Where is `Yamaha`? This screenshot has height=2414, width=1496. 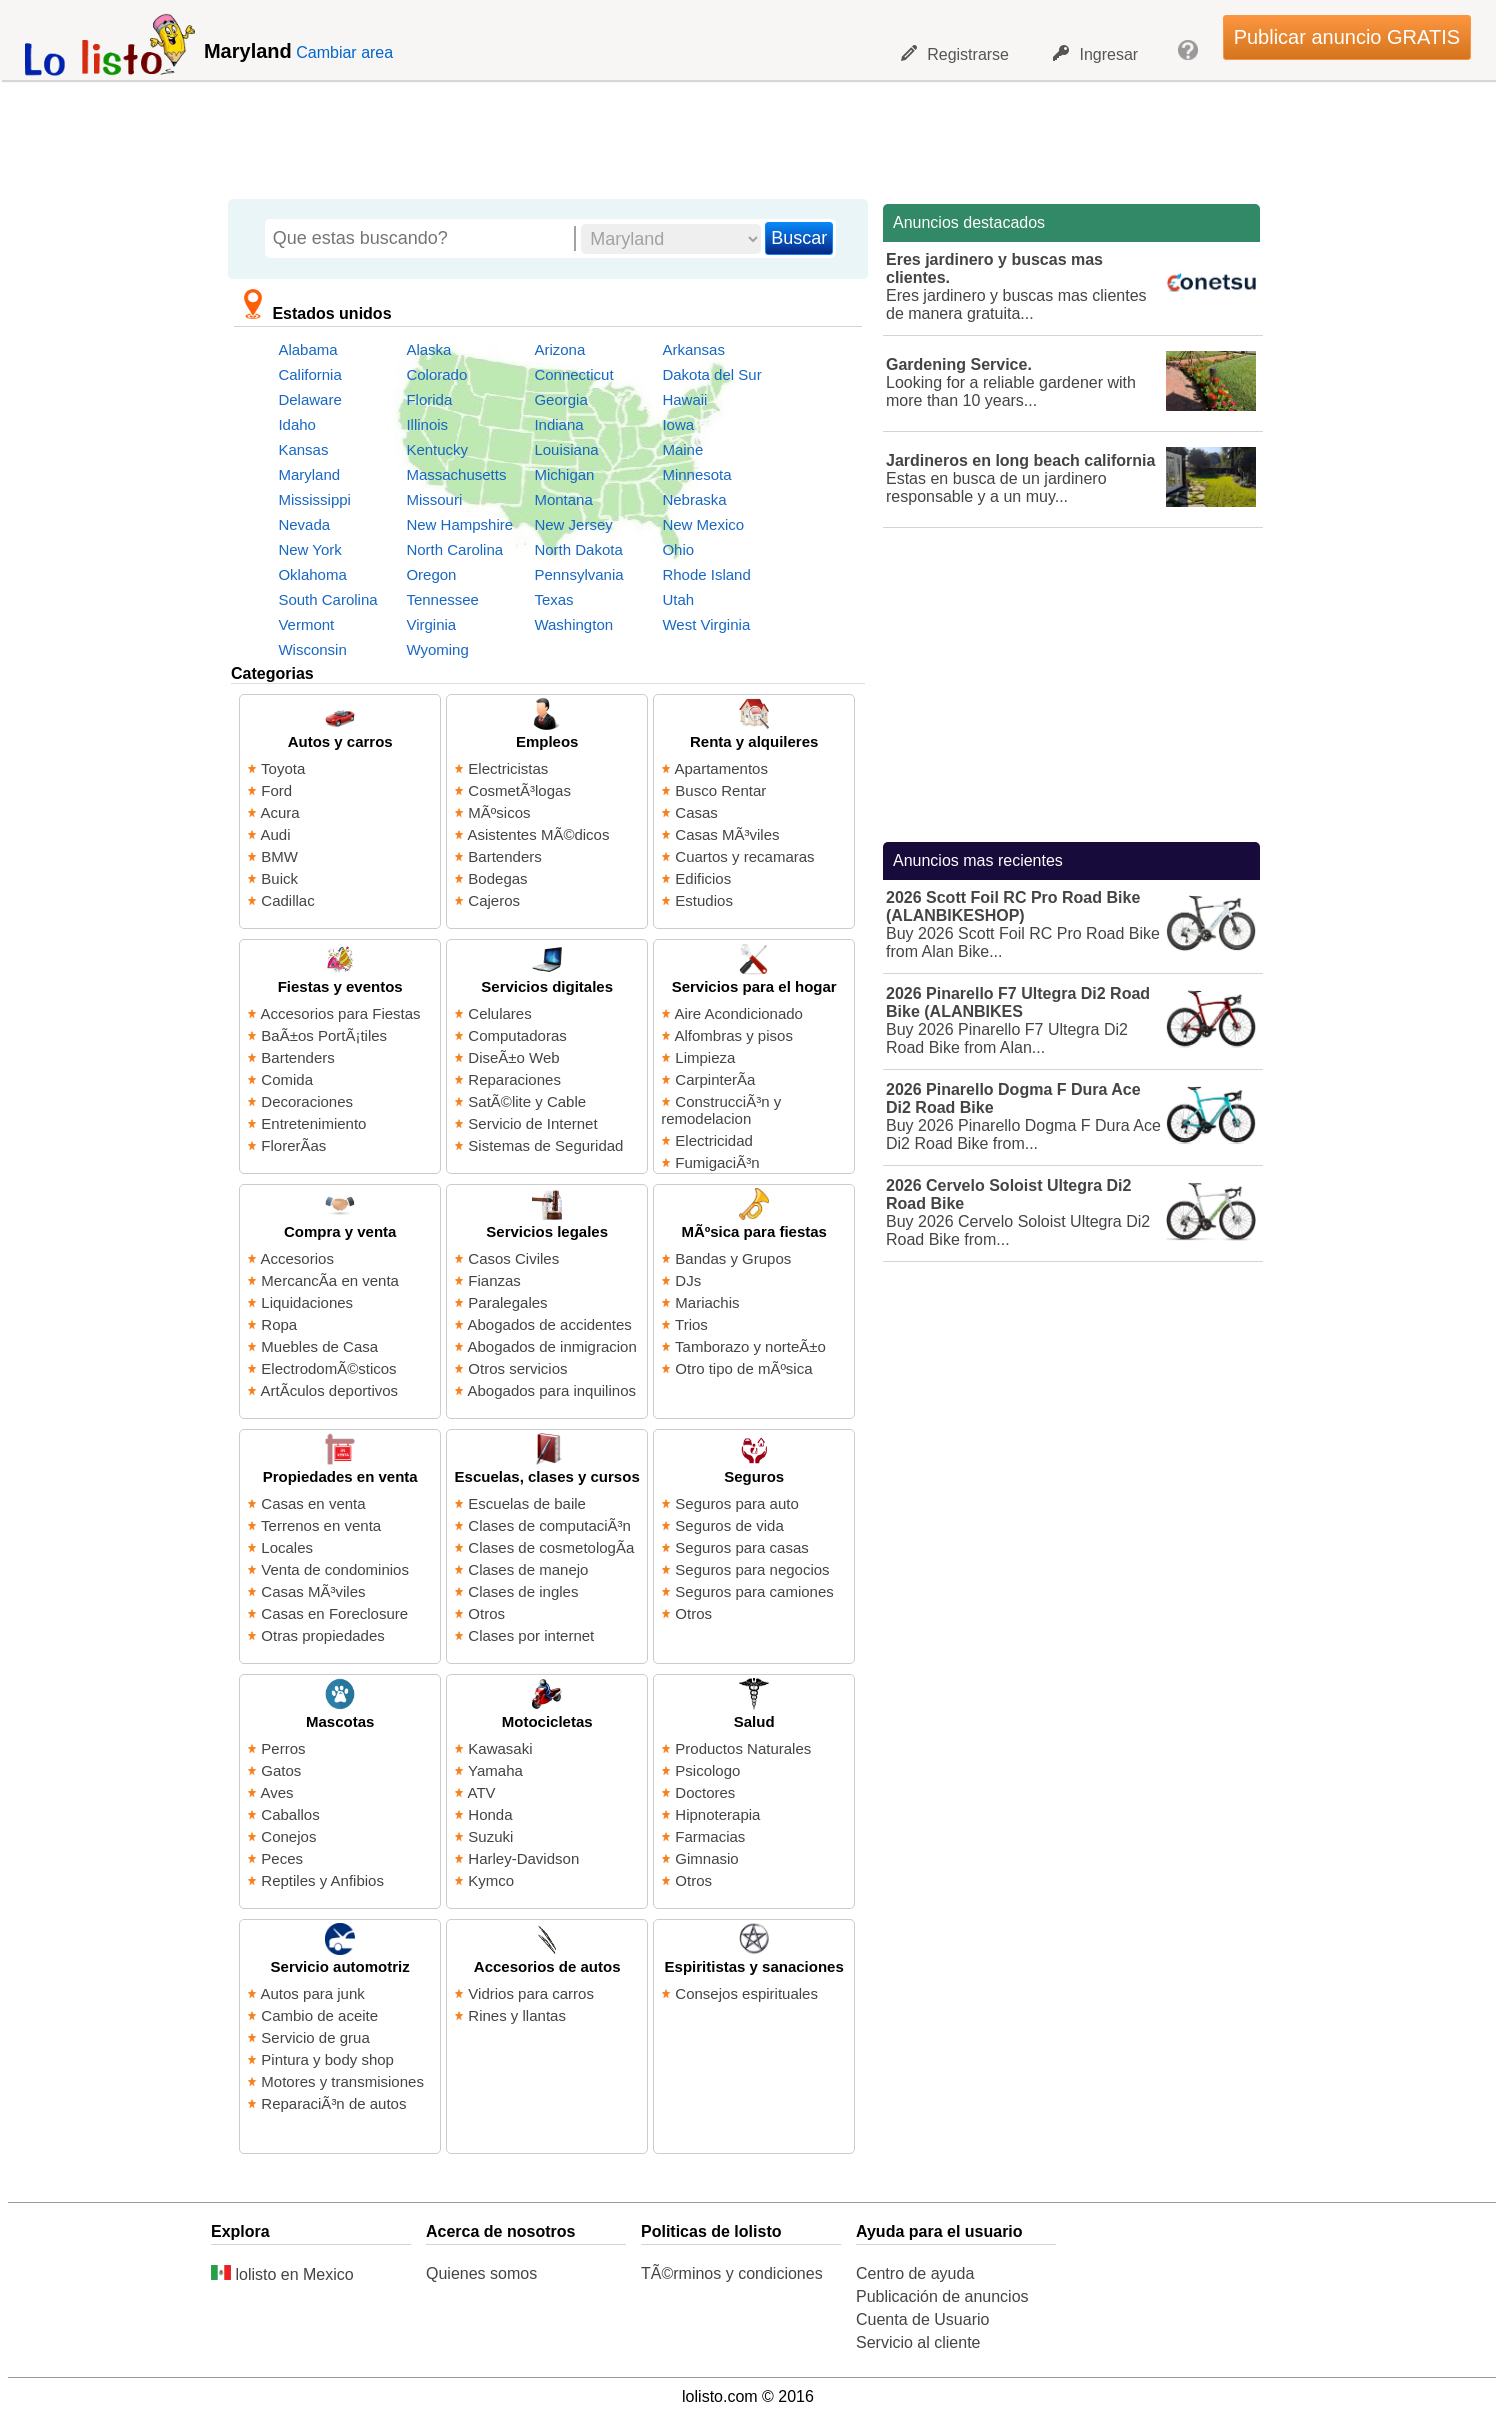 Yamaha is located at coordinates (495, 1770).